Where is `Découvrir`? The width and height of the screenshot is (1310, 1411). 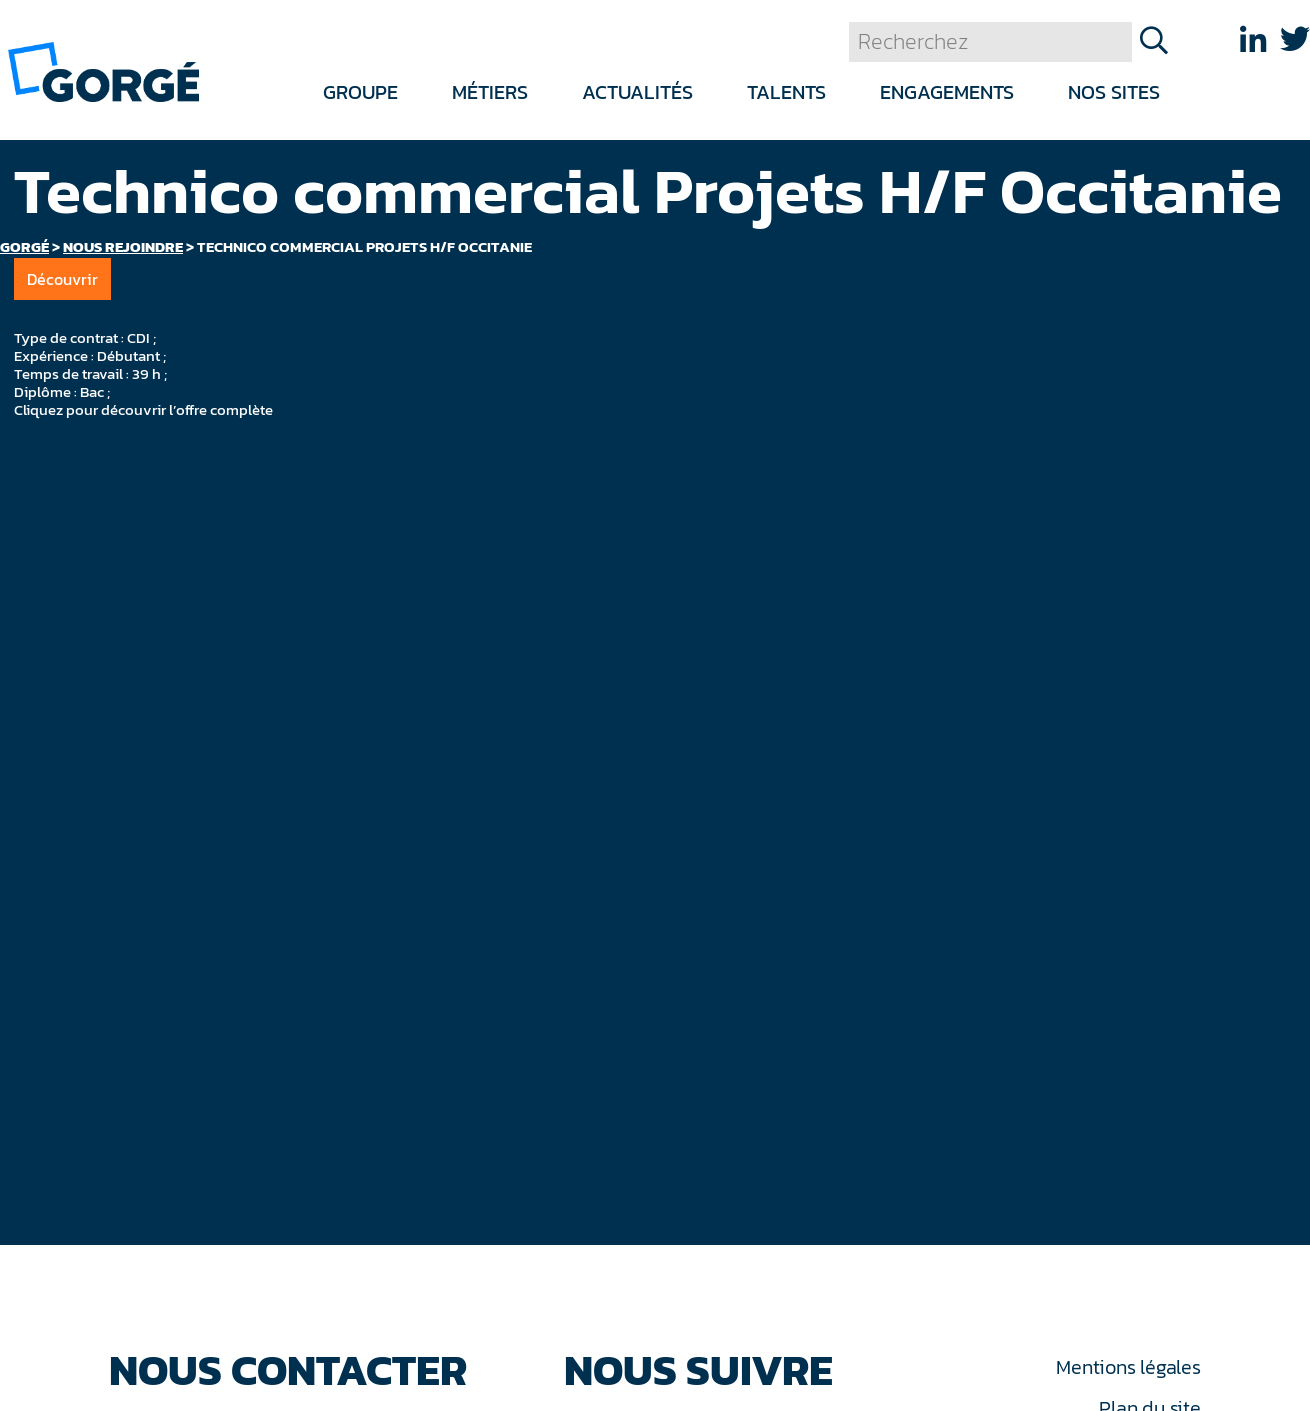 Découvrir is located at coordinates (62, 279).